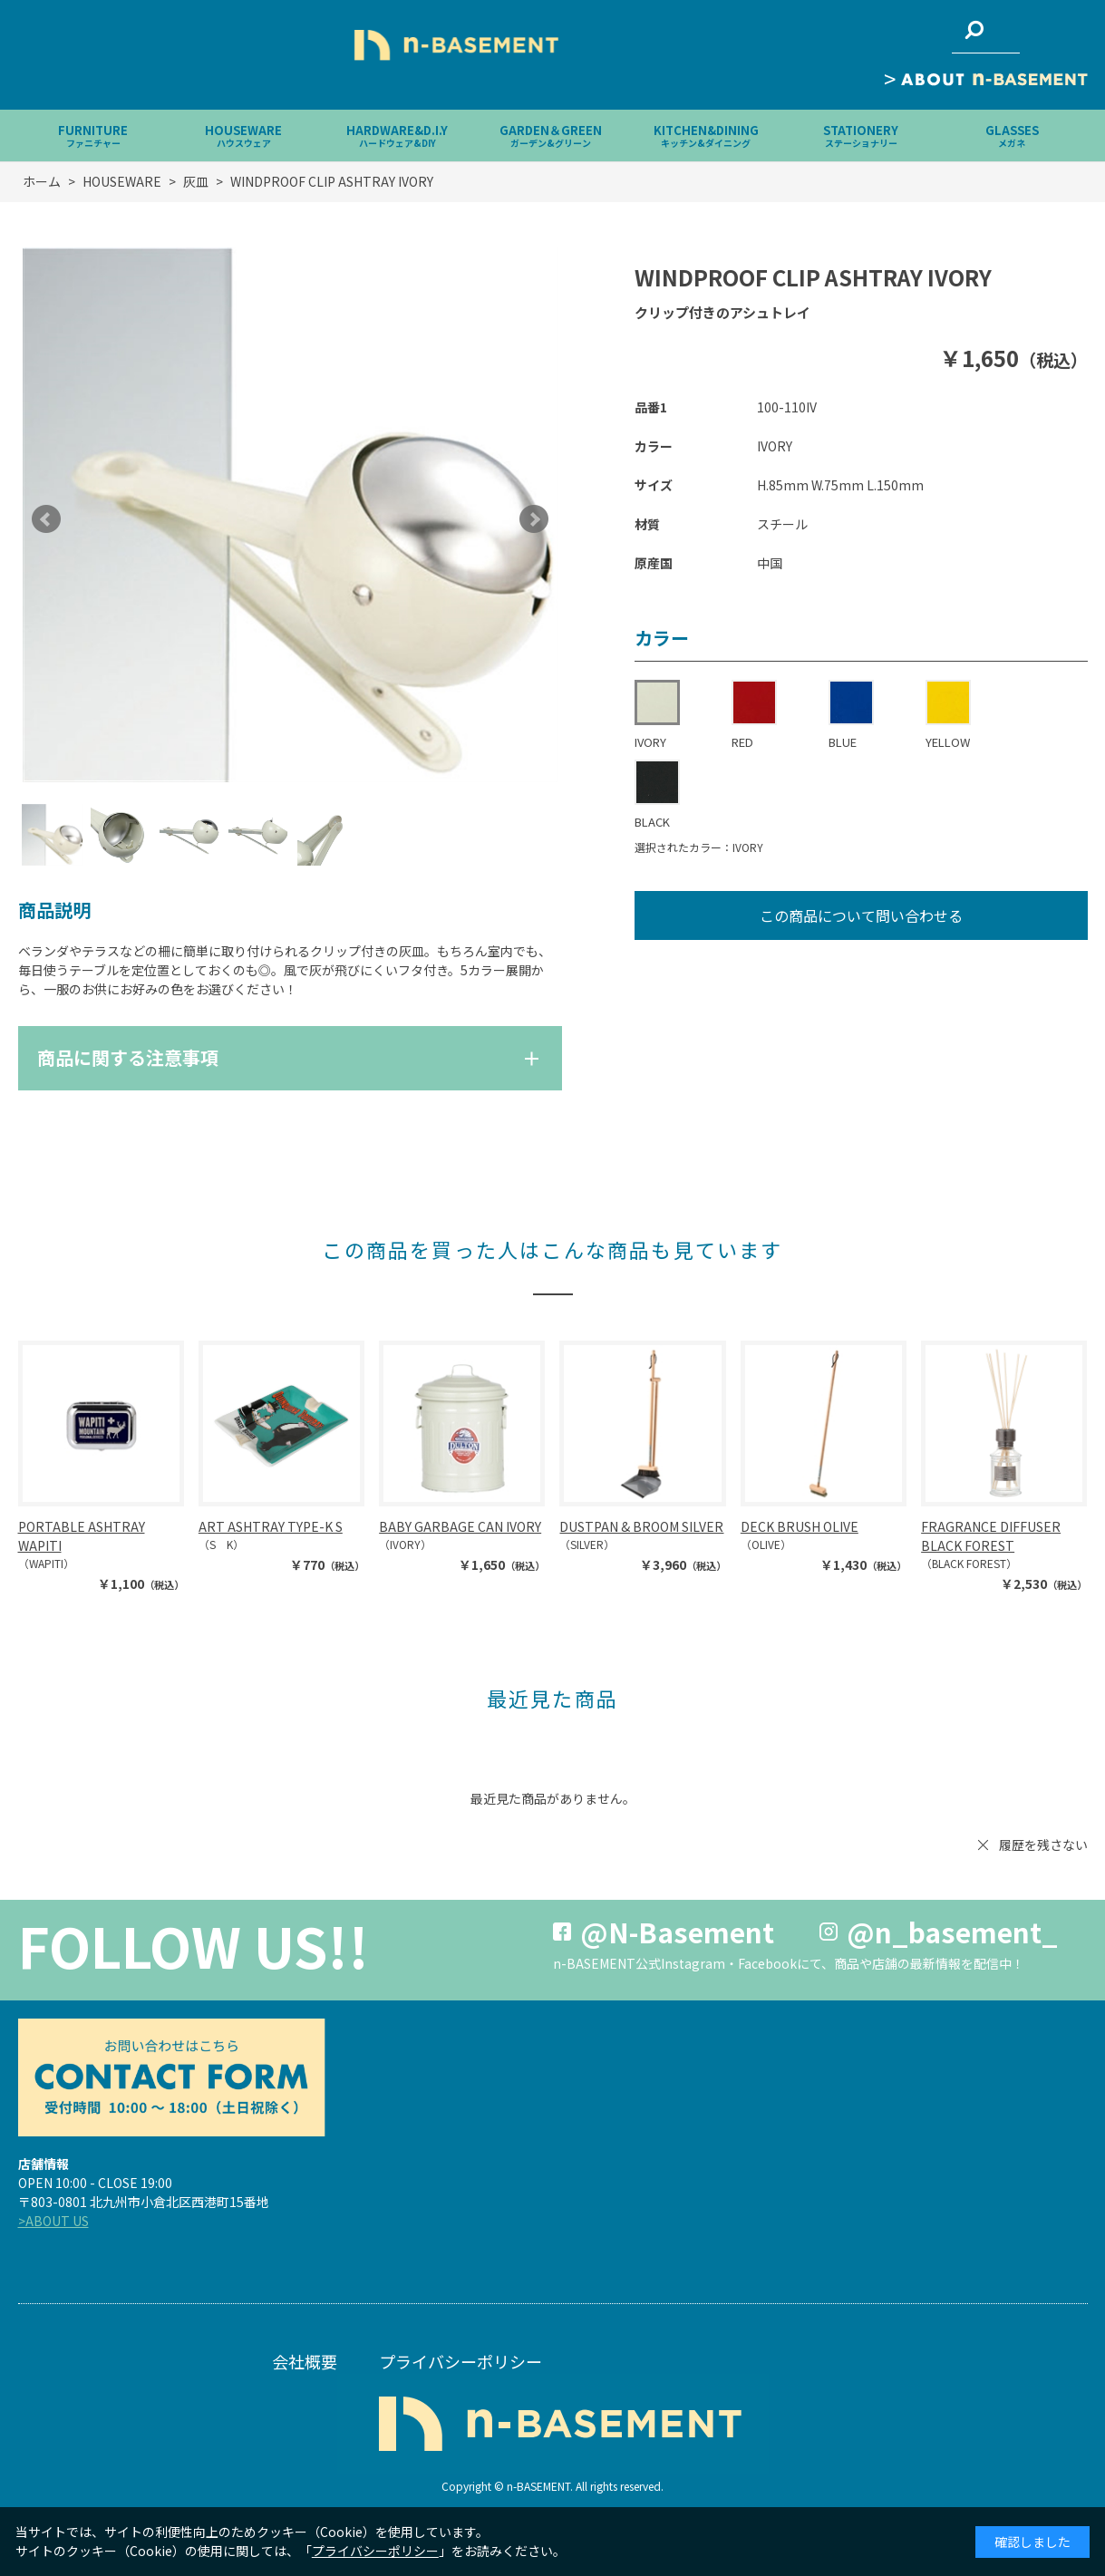  What do you see at coordinates (460, 2361) in the screenshot?
I see `プライバシーポリシー` at bounding box center [460, 2361].